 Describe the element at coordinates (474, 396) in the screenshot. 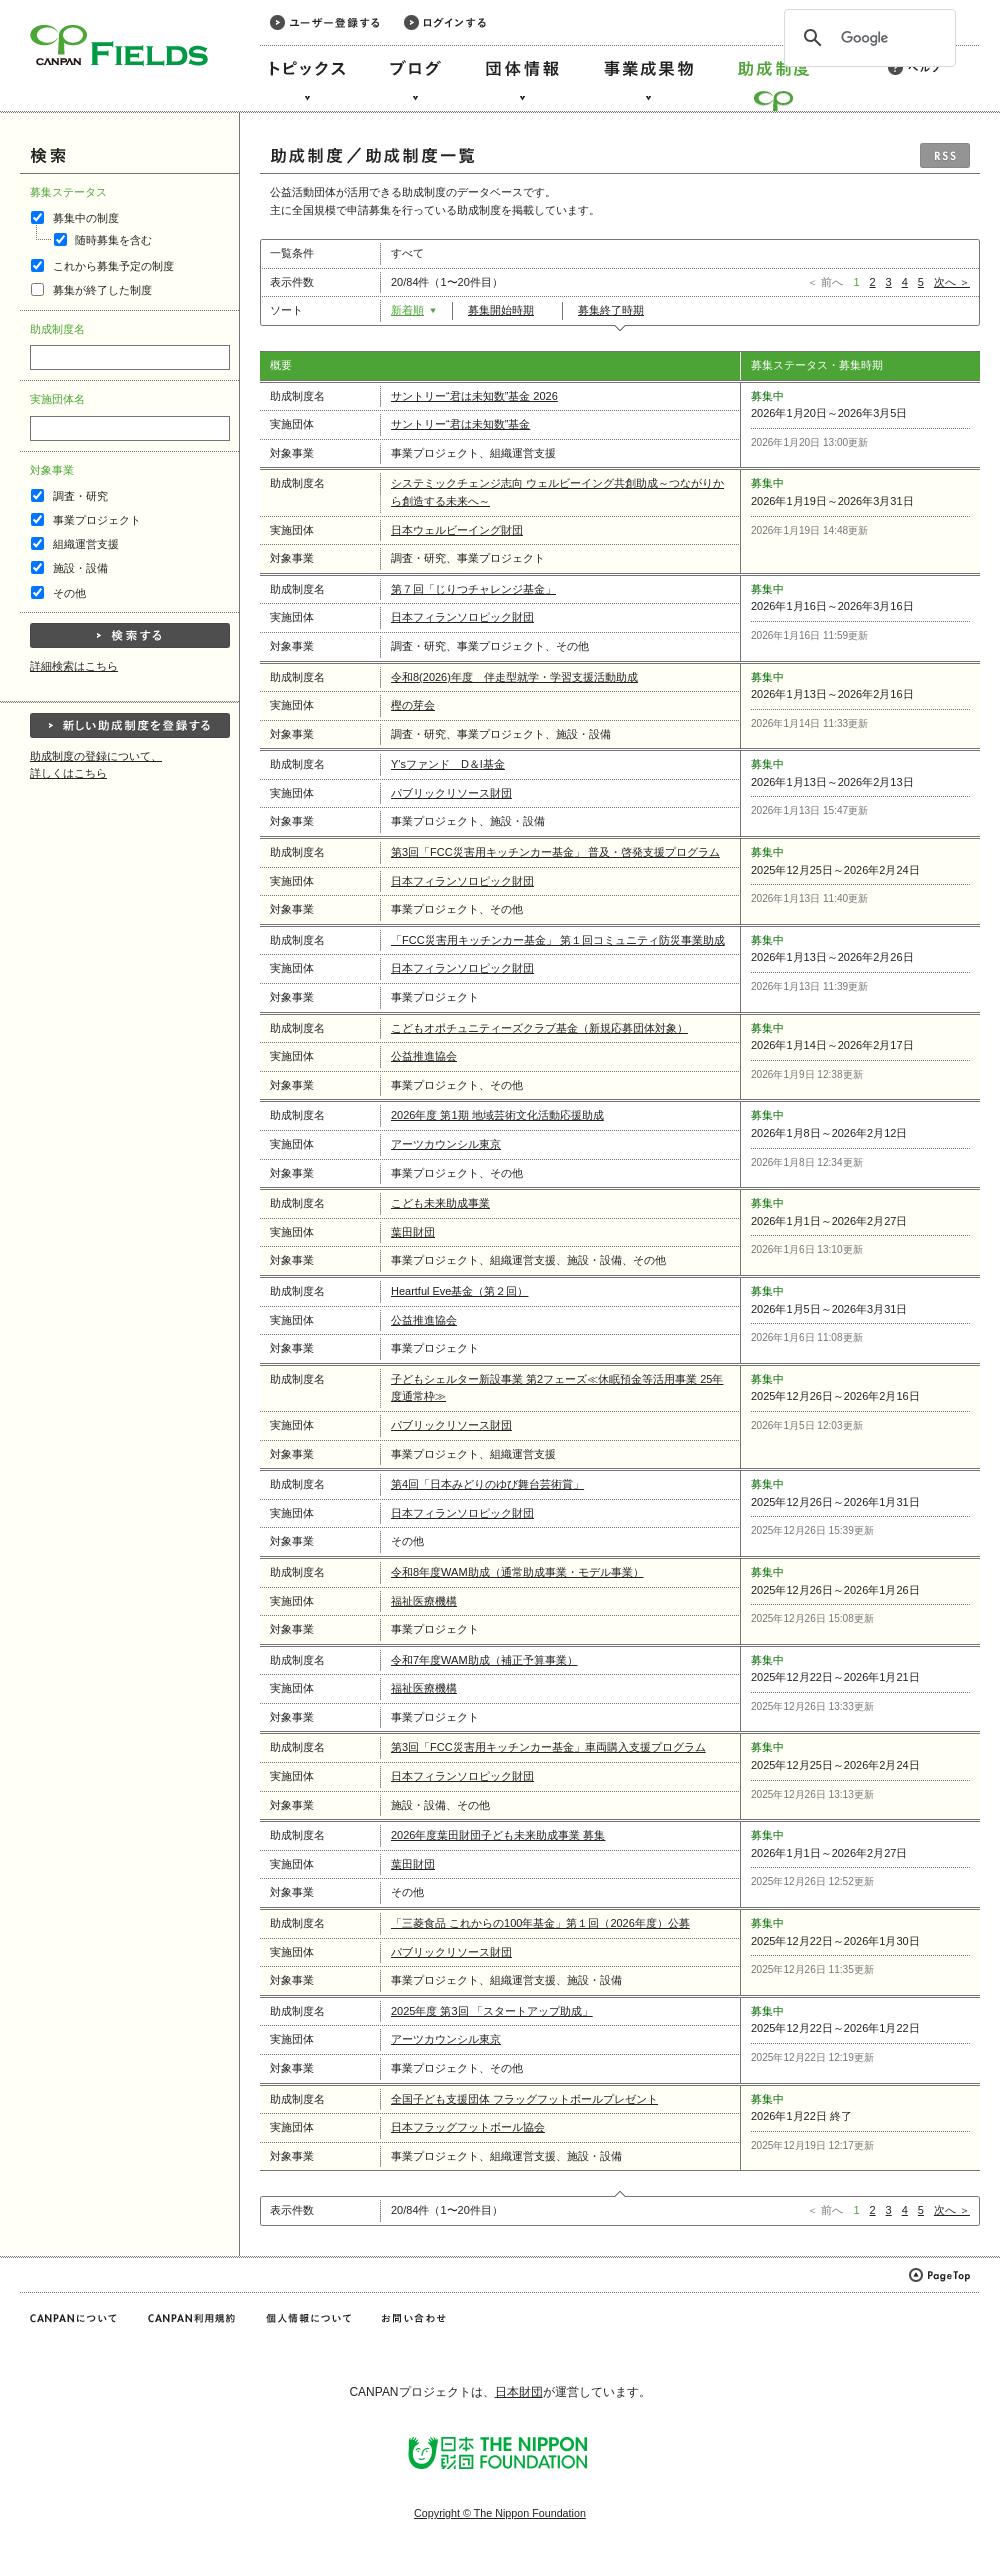

I see `サントリー“君は未知数”基金 2026` at that location.